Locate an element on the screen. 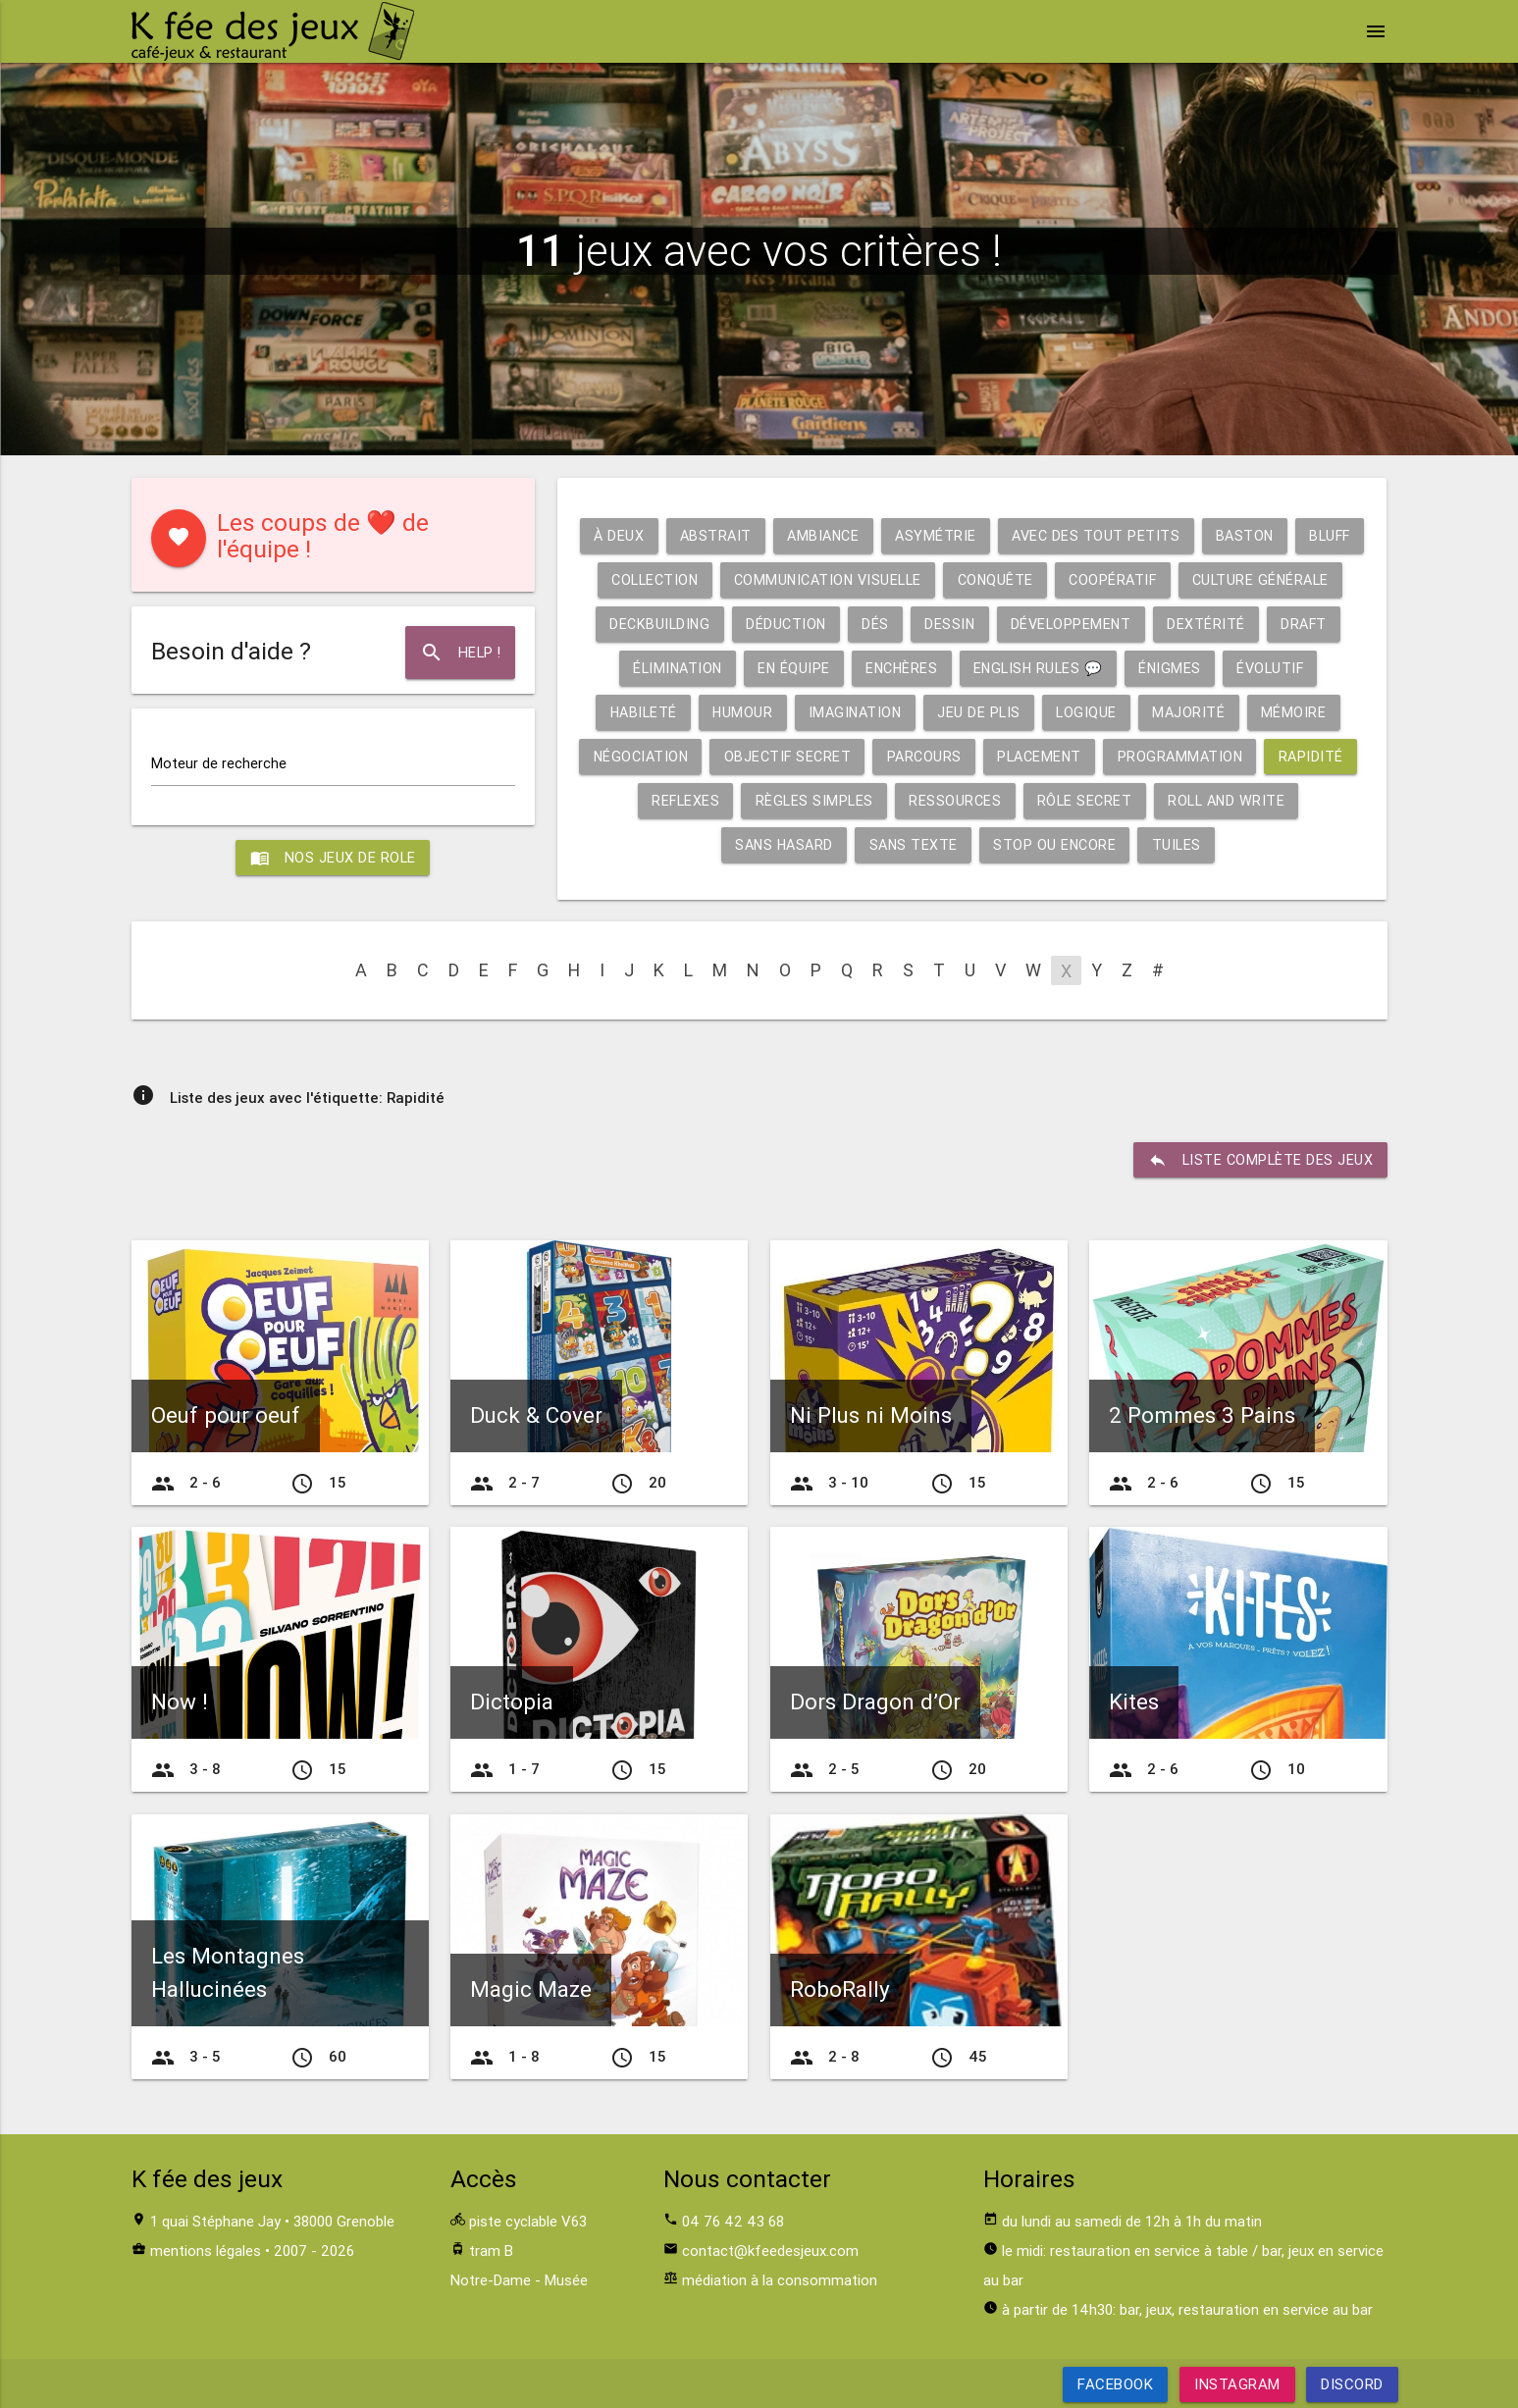 Image resolution: width=1518 pixels, height=2408 pixels. English rules 💬 is located at coordinates (1245, 667).